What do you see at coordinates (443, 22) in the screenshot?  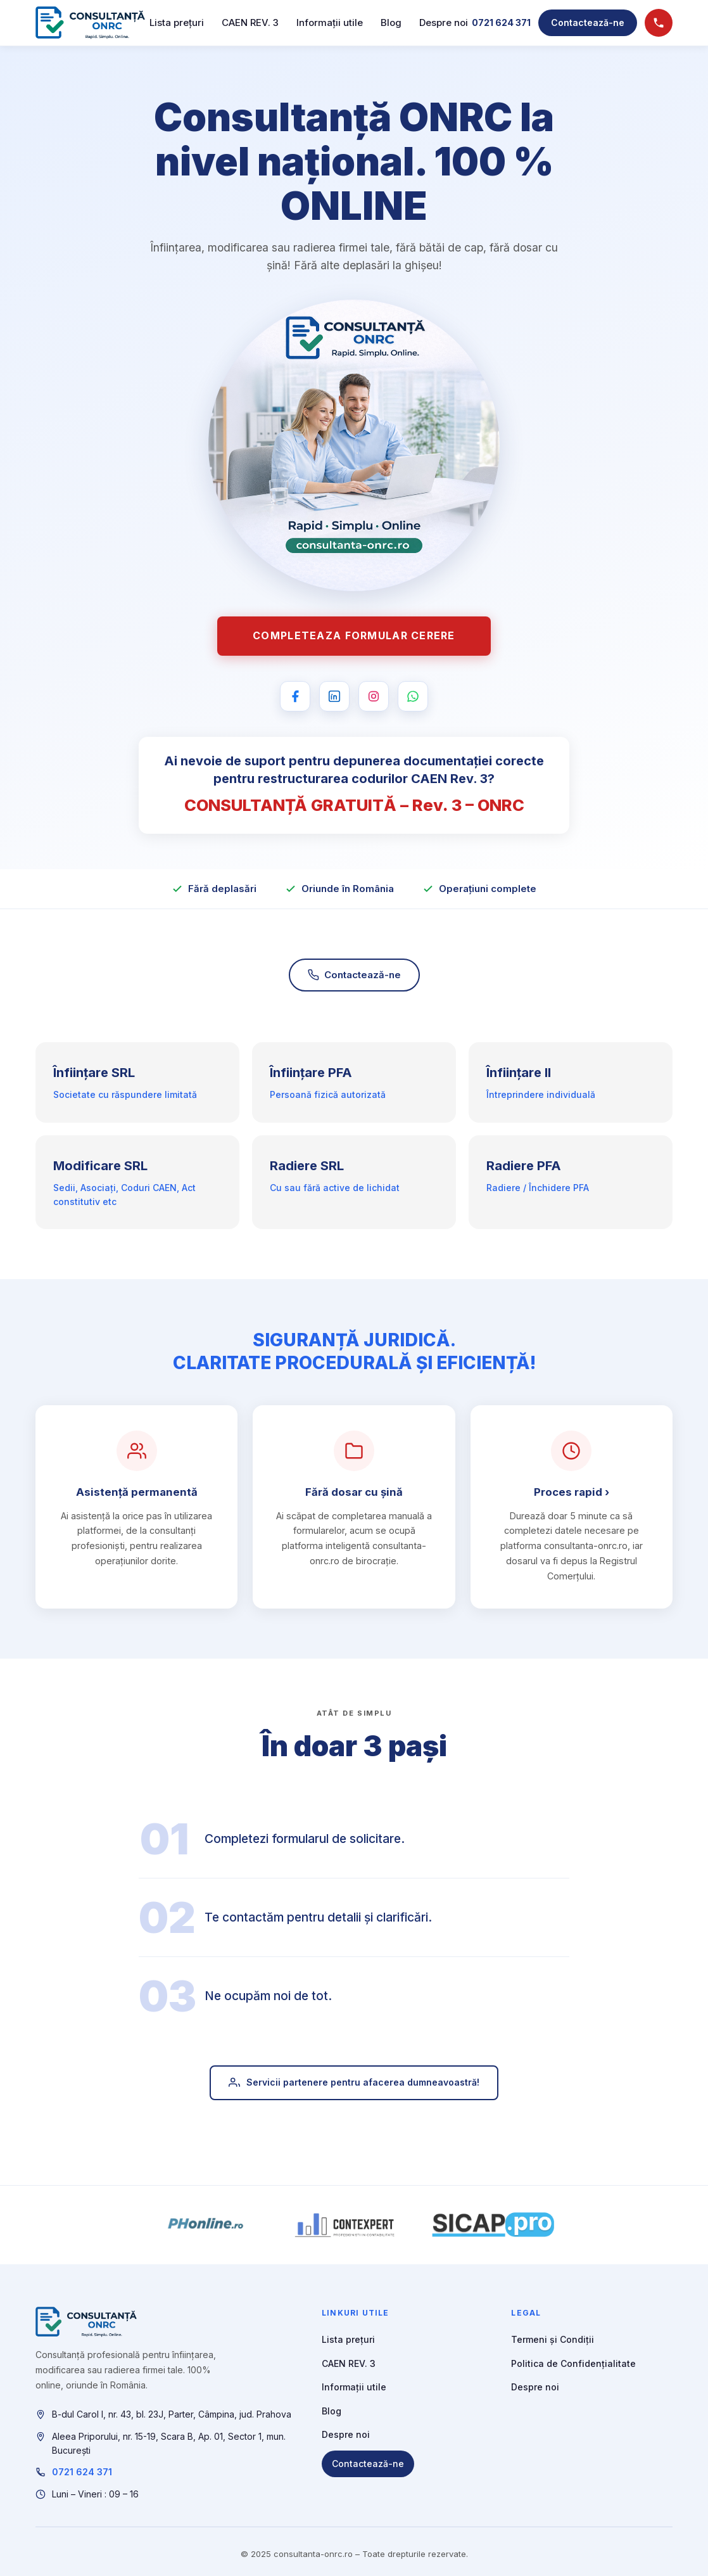 I see `Despre noi` at bounding box center [443, 22].